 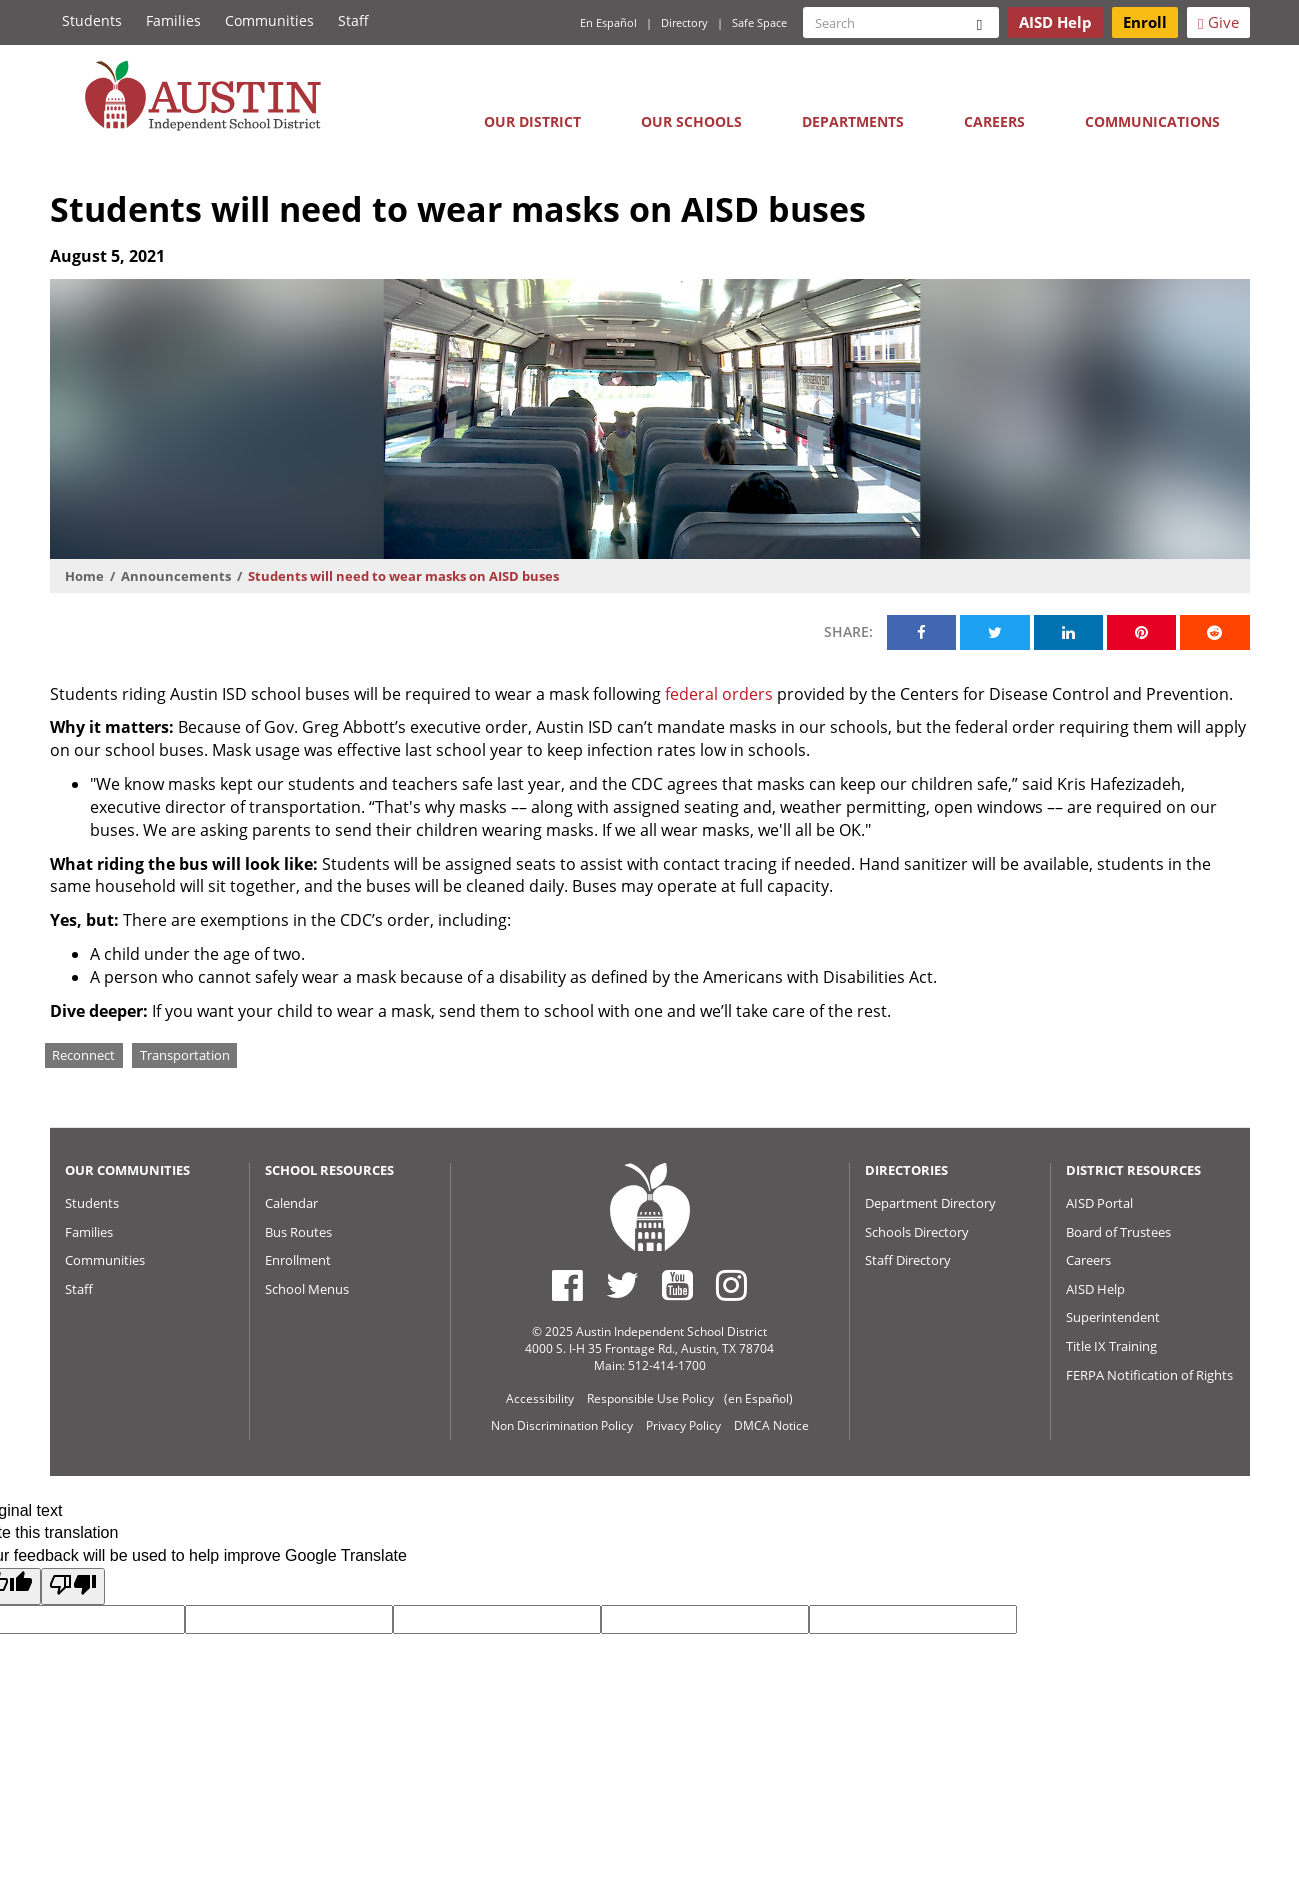 I want to click on Home, so click(x=84, y=576).